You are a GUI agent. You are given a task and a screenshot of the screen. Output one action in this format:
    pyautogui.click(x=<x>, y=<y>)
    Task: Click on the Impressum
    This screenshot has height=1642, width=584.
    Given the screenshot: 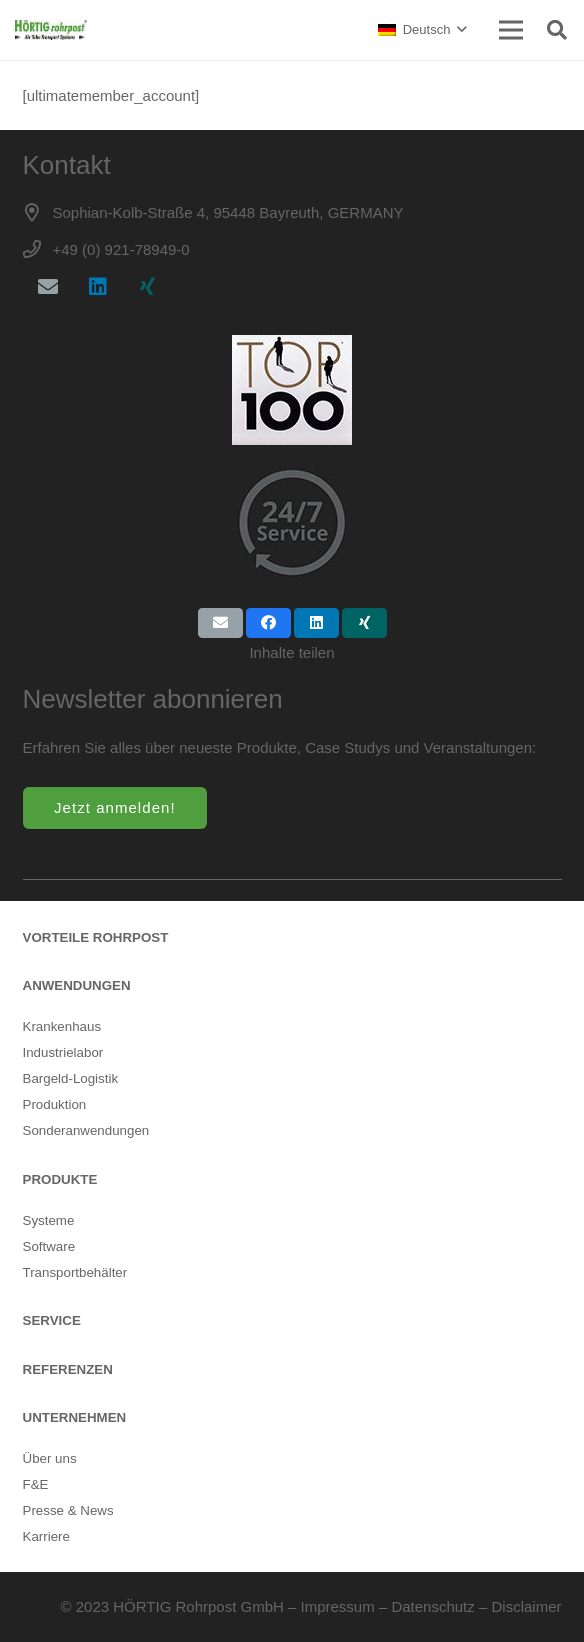 What is the action you would take?
    pyautogui.click(x=338, y=1606)
    